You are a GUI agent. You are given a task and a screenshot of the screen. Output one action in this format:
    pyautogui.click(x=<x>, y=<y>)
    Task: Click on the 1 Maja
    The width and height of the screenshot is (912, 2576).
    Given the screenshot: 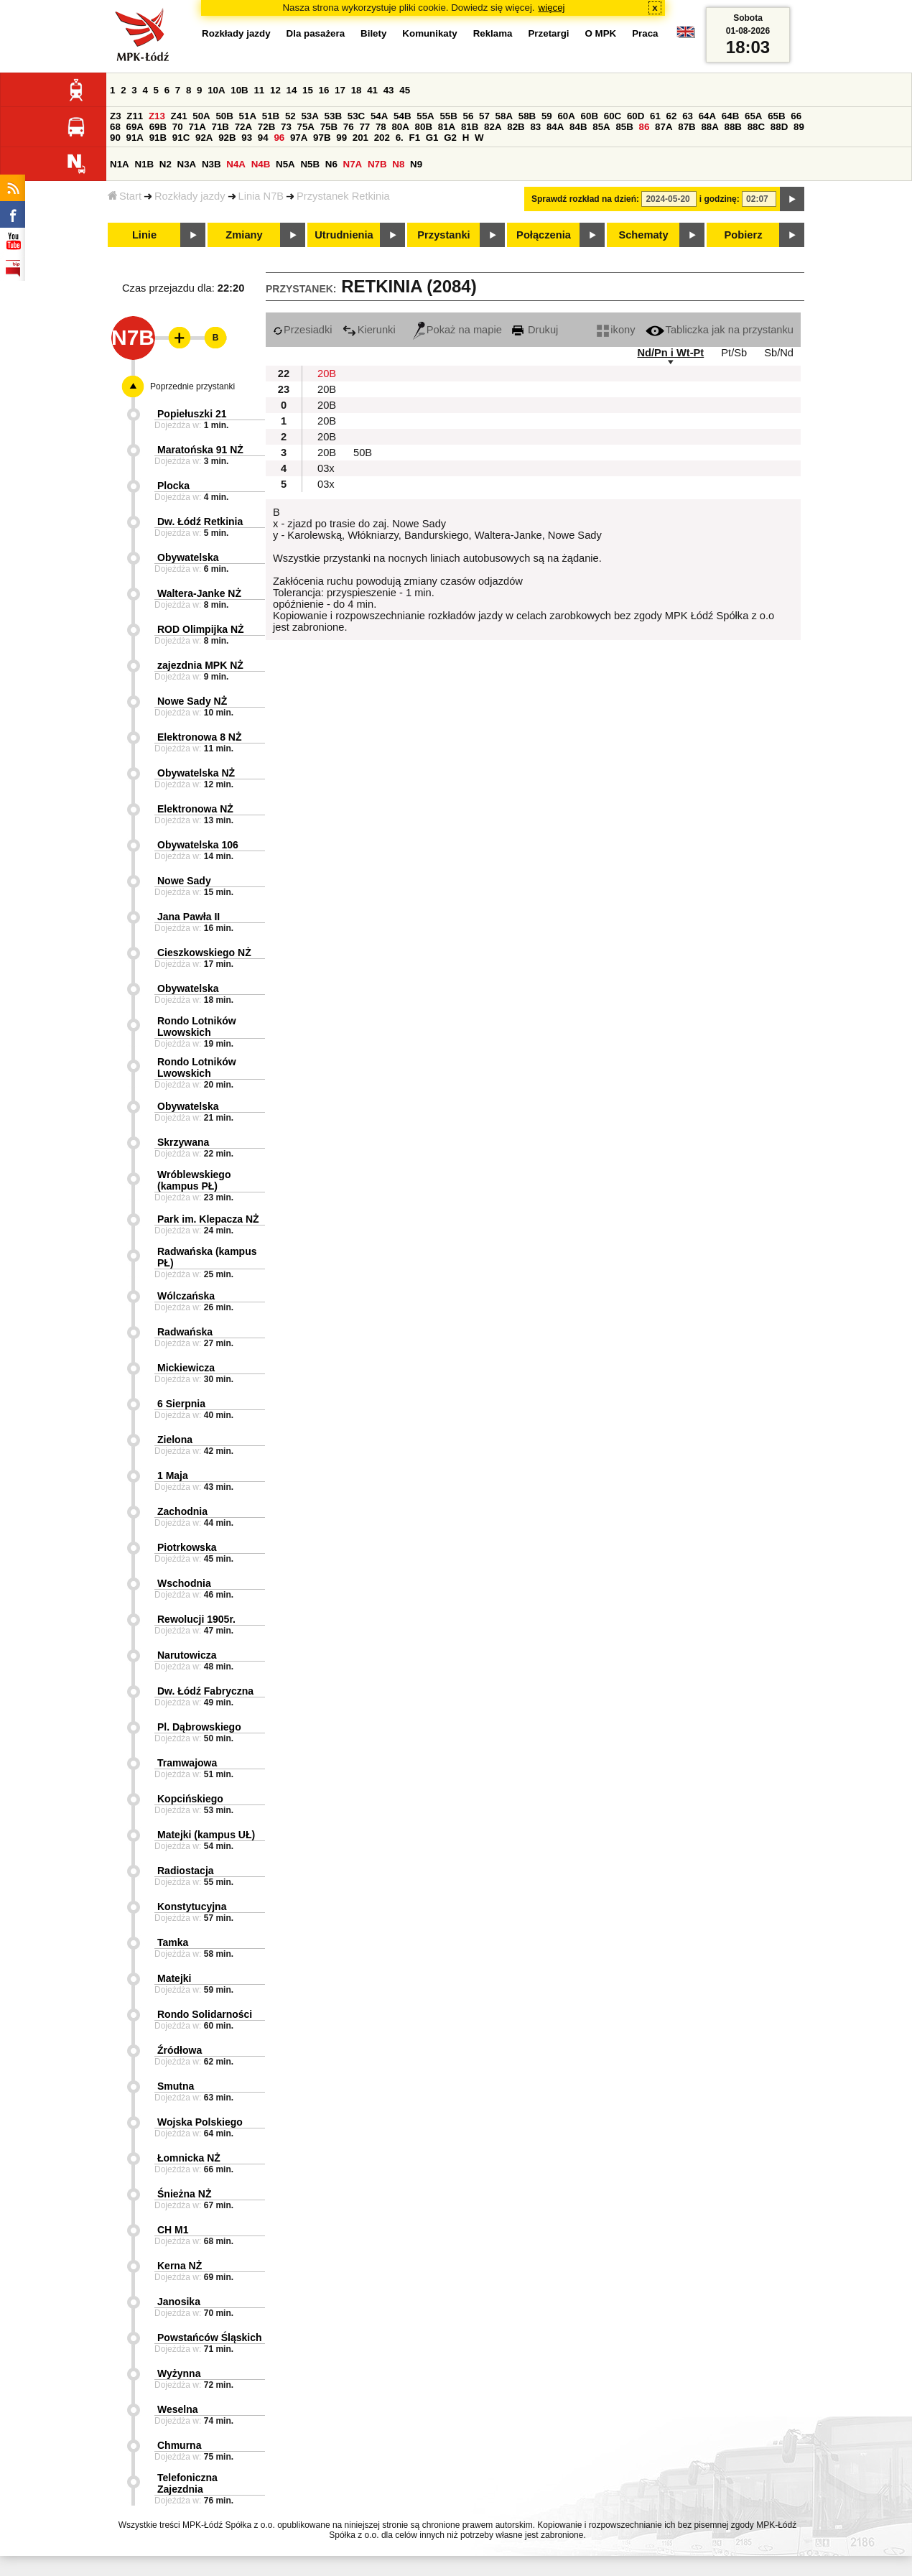 What is the action you would take?
    pyautogui.click(x=172, y=1475)
    